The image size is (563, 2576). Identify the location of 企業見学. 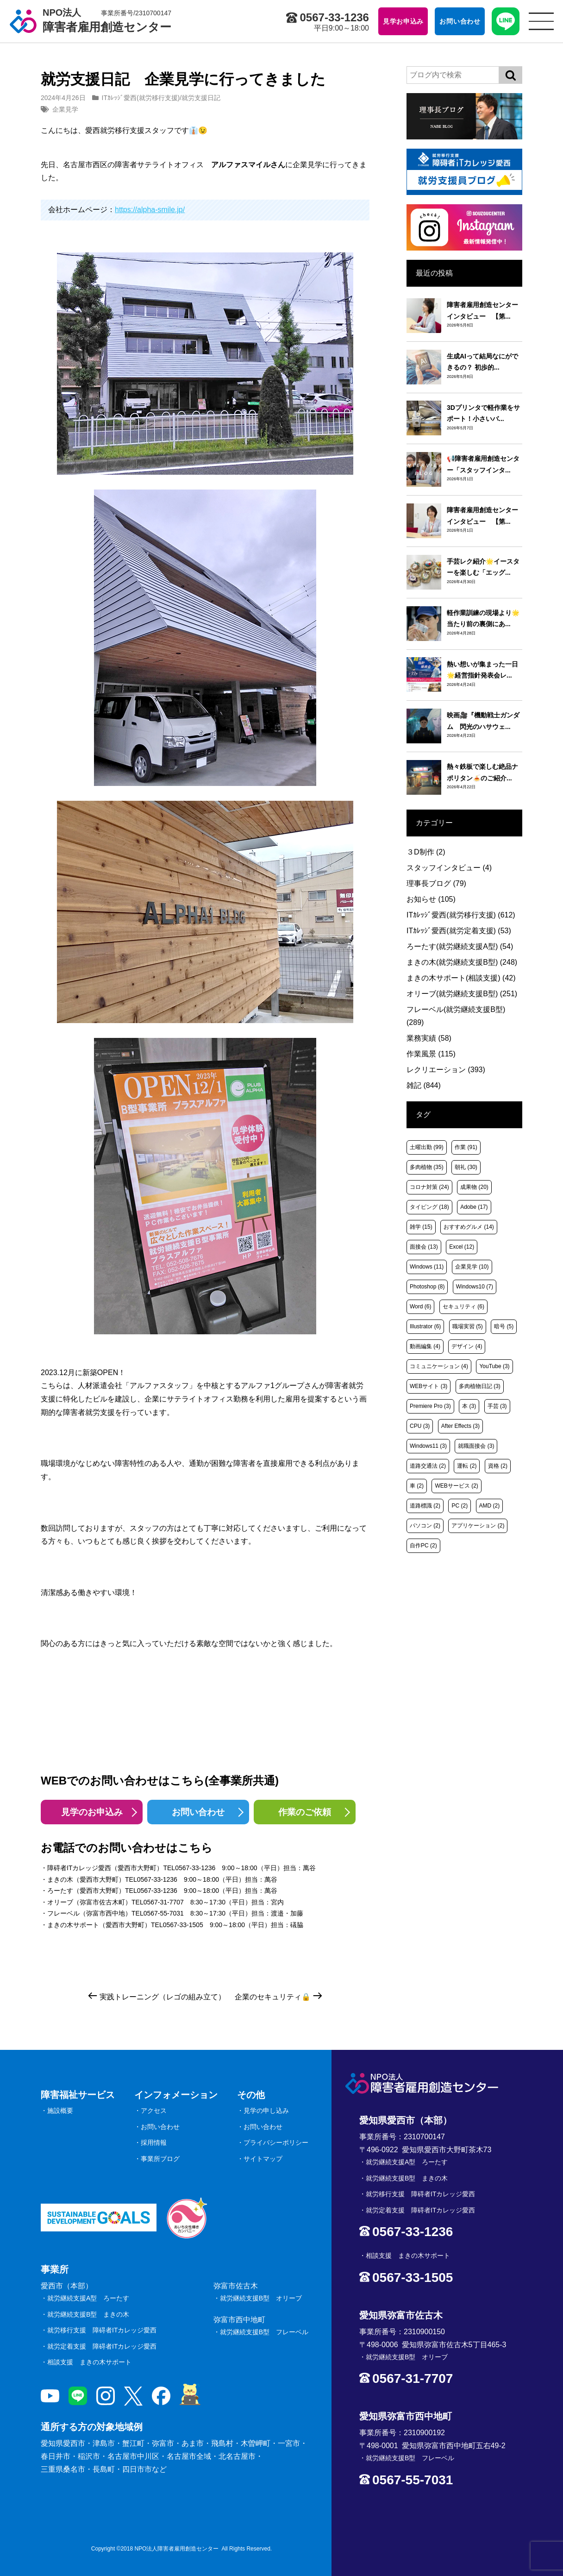
(65, 109).